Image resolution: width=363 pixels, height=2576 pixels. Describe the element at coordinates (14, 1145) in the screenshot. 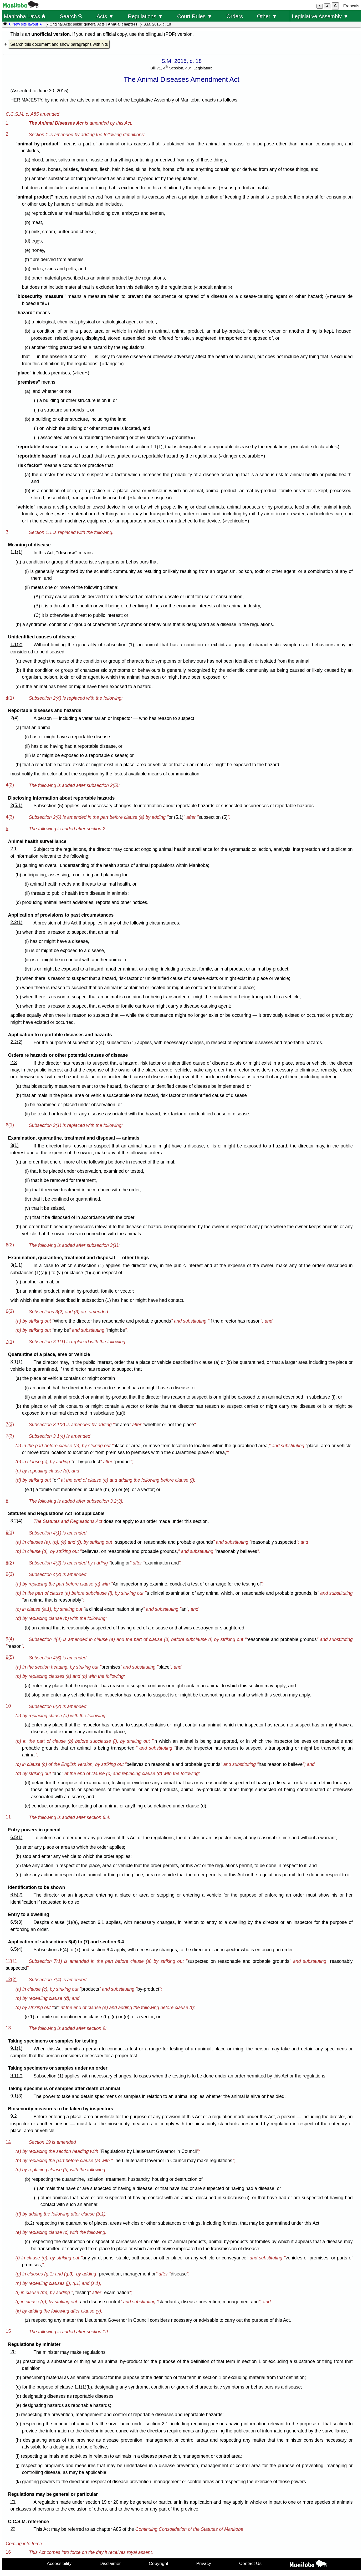

I see `3(1)` at that location.